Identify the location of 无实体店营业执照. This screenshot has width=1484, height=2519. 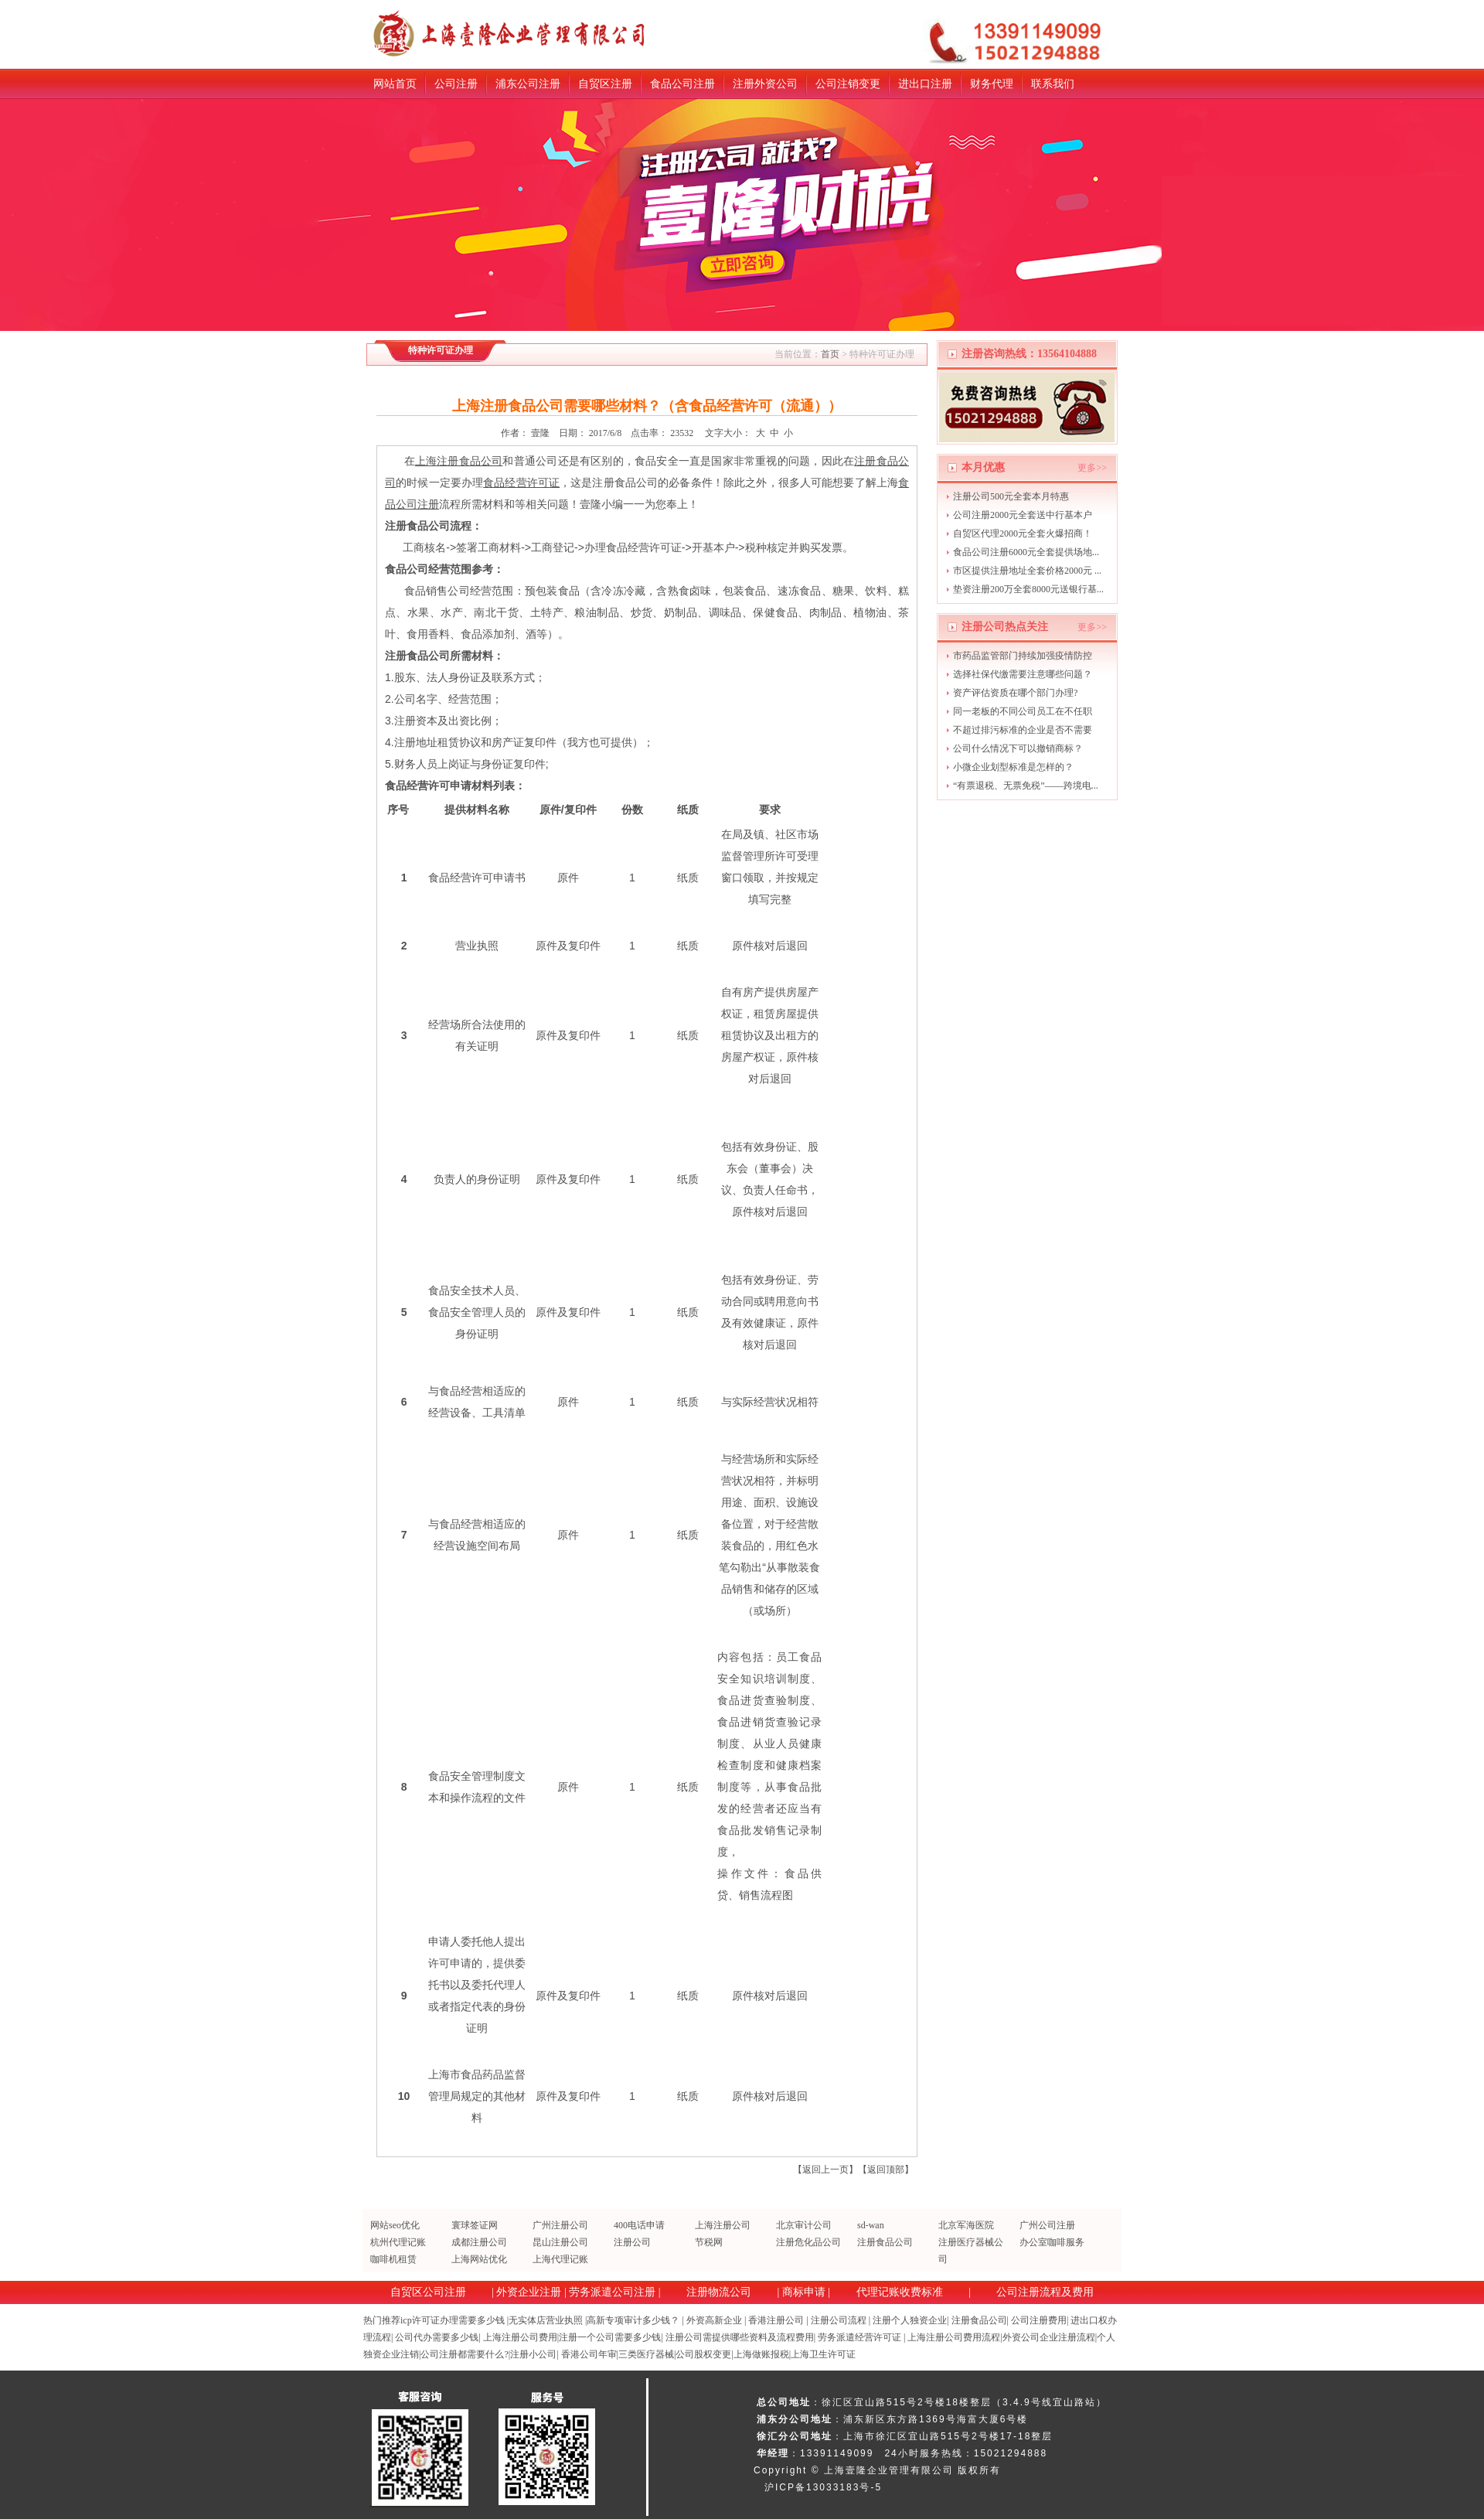
(546, 2320).